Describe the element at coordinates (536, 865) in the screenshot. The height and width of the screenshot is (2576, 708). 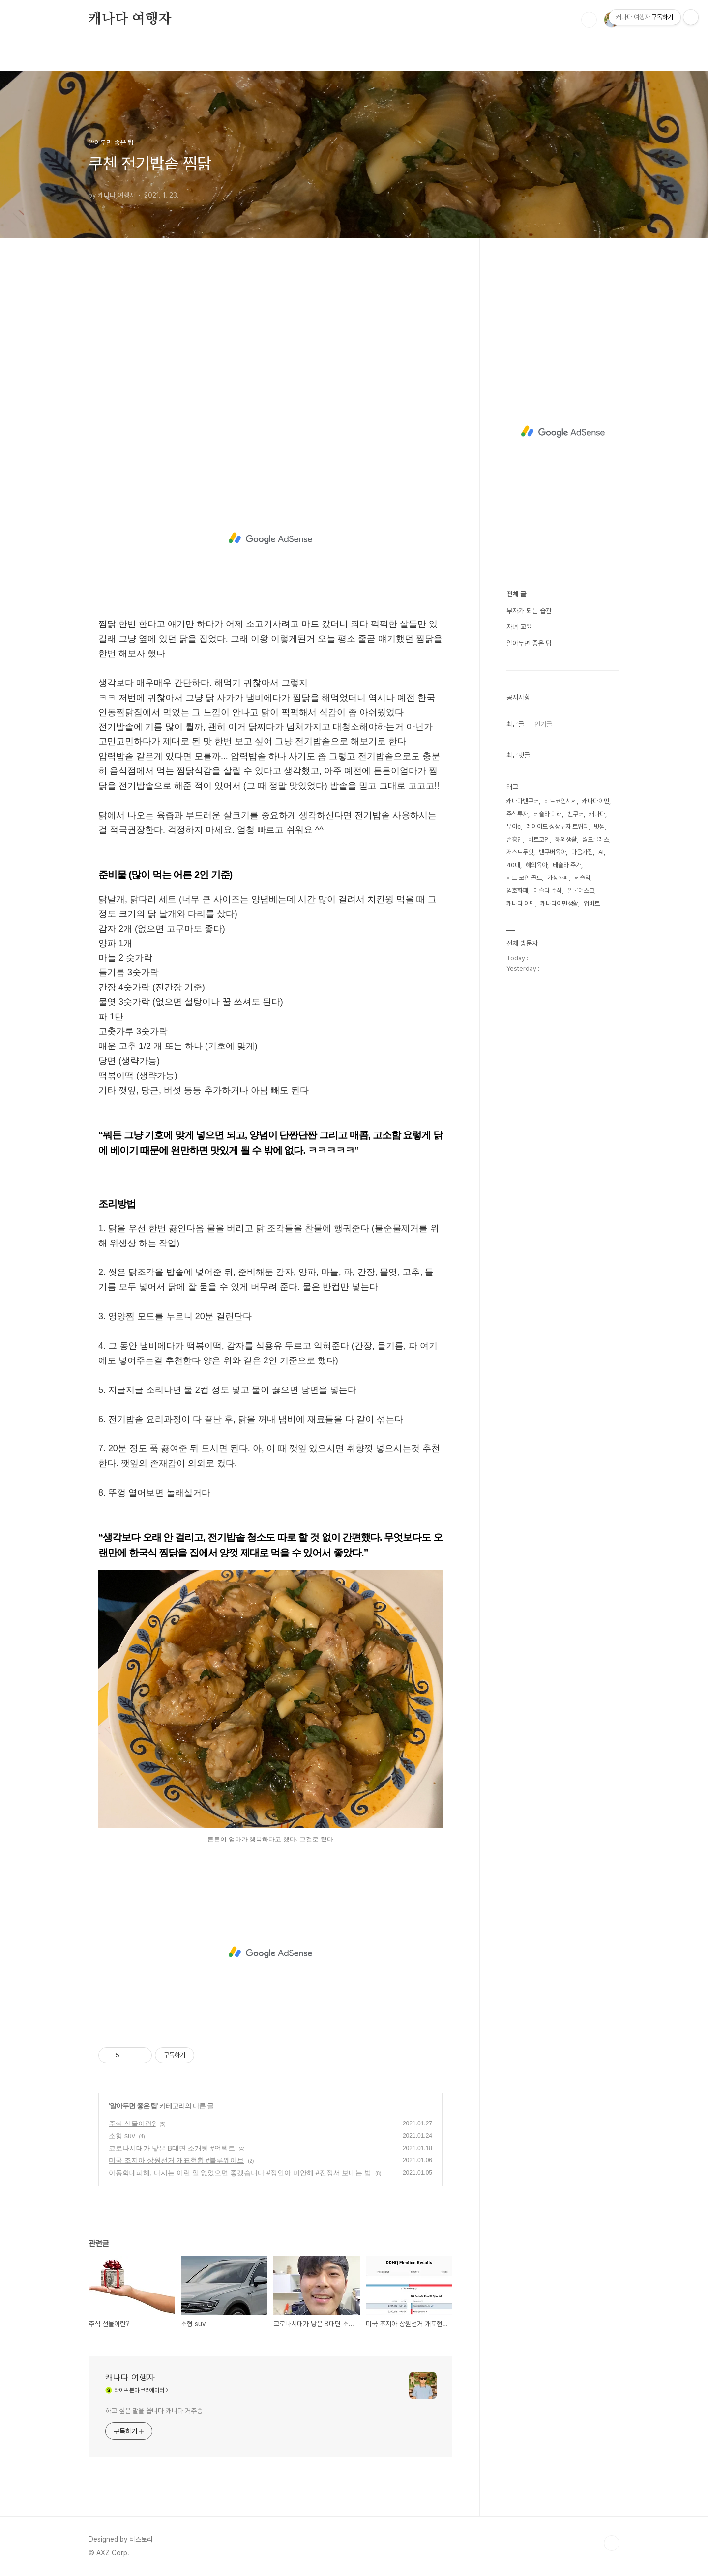
I see `해외육아` at that location.